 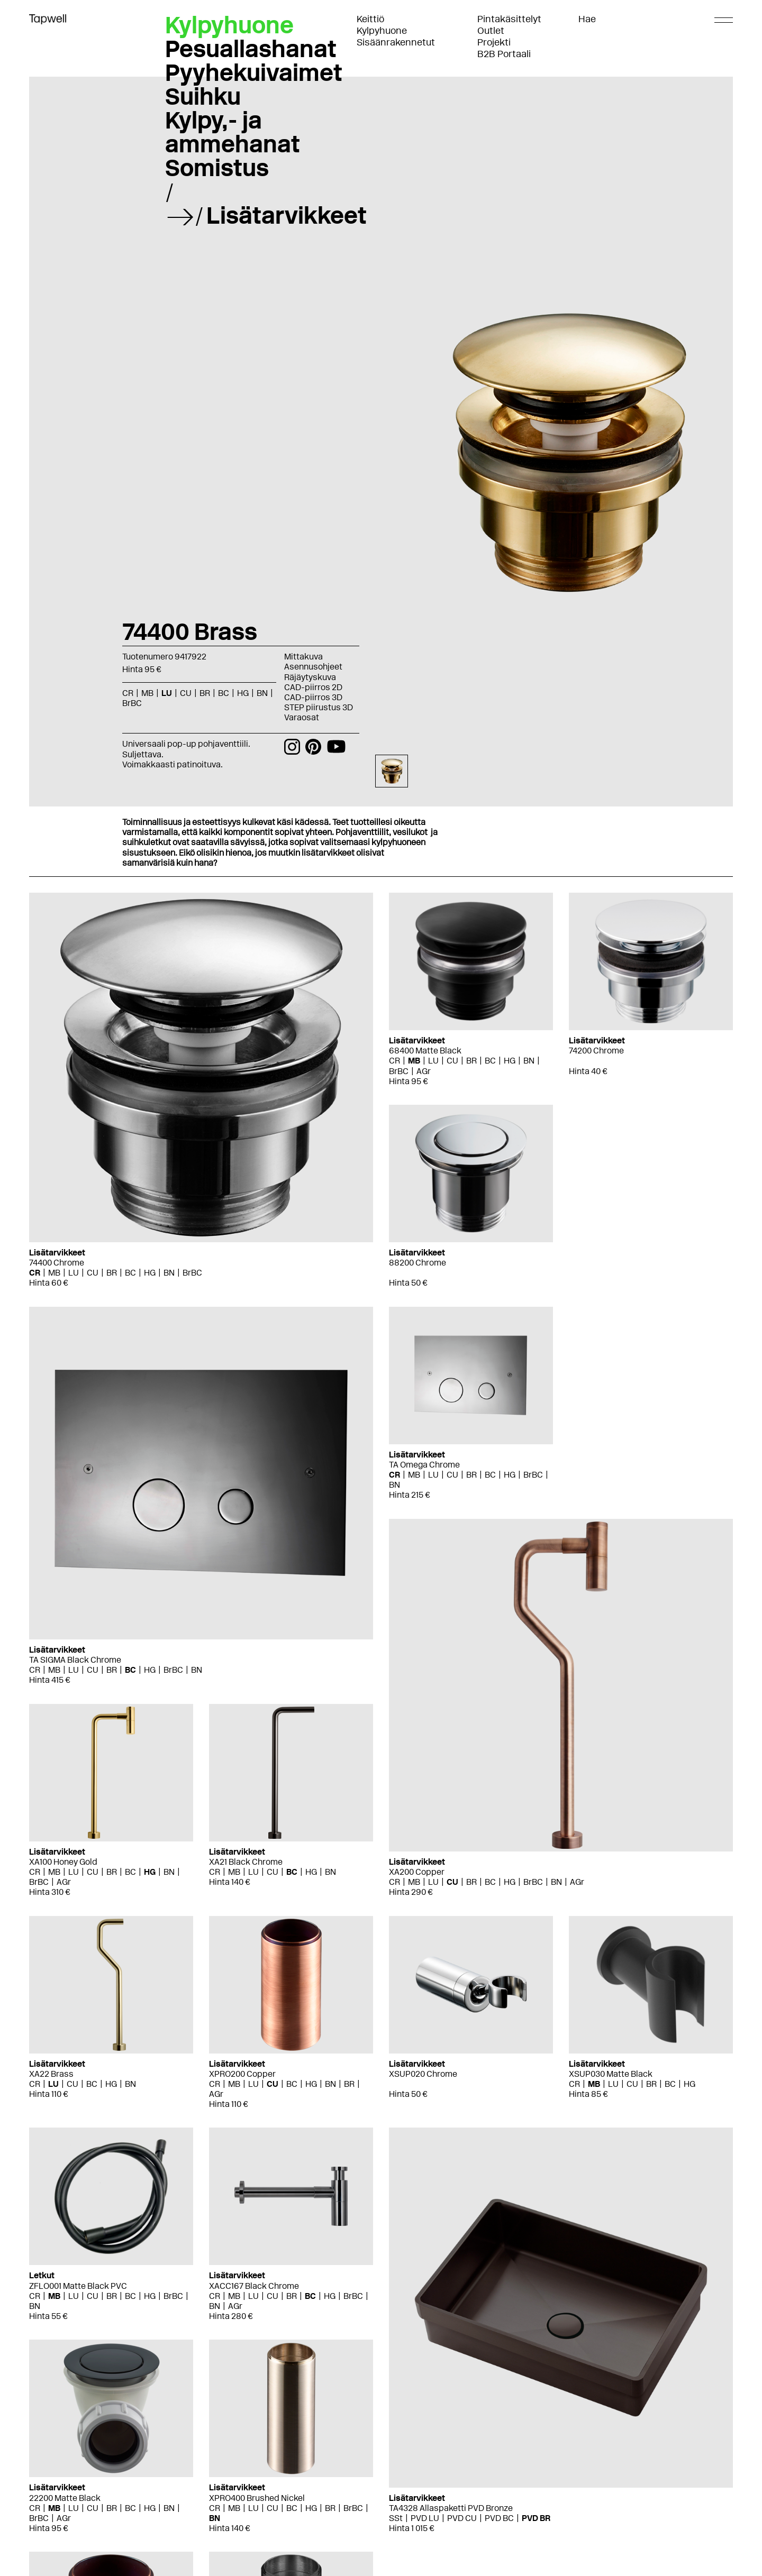 What do you see at coordinates (490, 30) in the screenshot?
I see `Outlet` at bounding box center [490, 30].